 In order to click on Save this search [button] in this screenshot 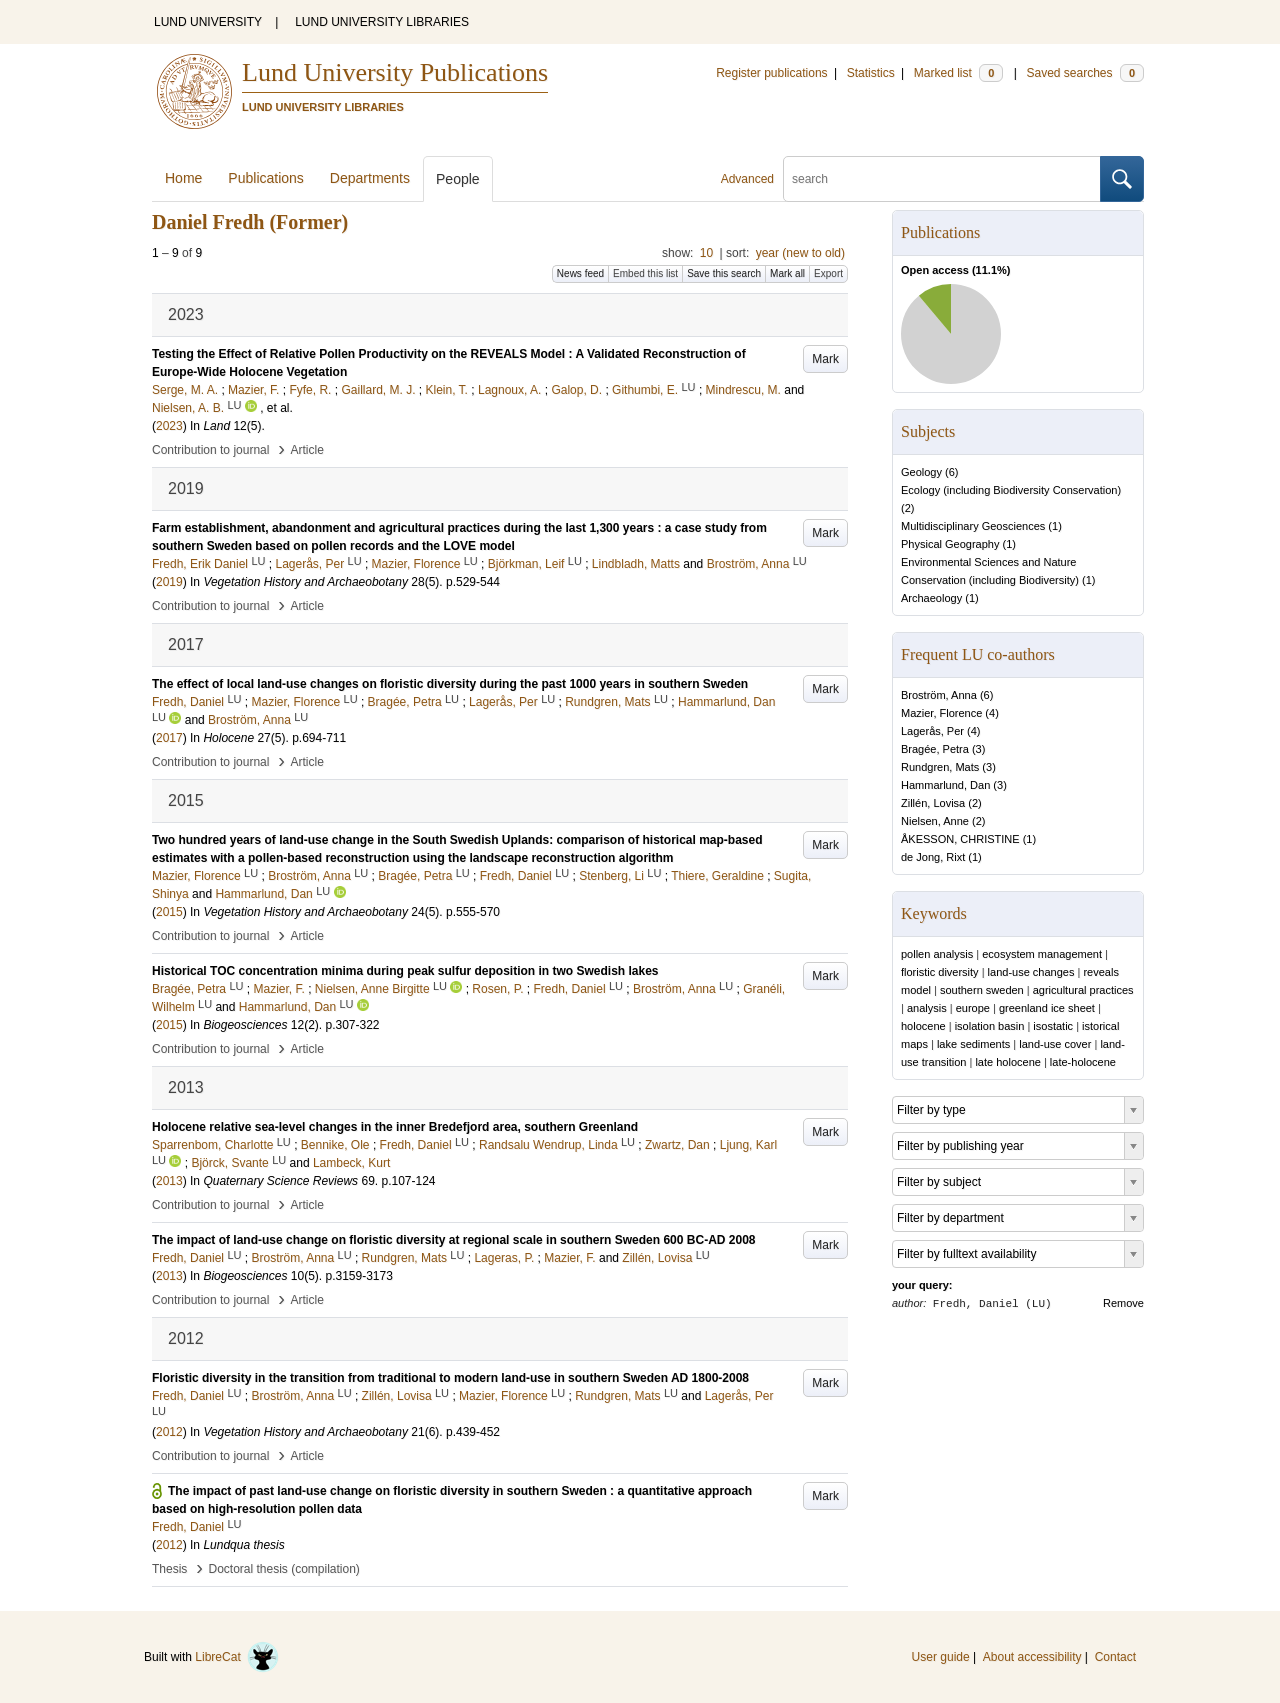, I will do `click(724, 273)`.